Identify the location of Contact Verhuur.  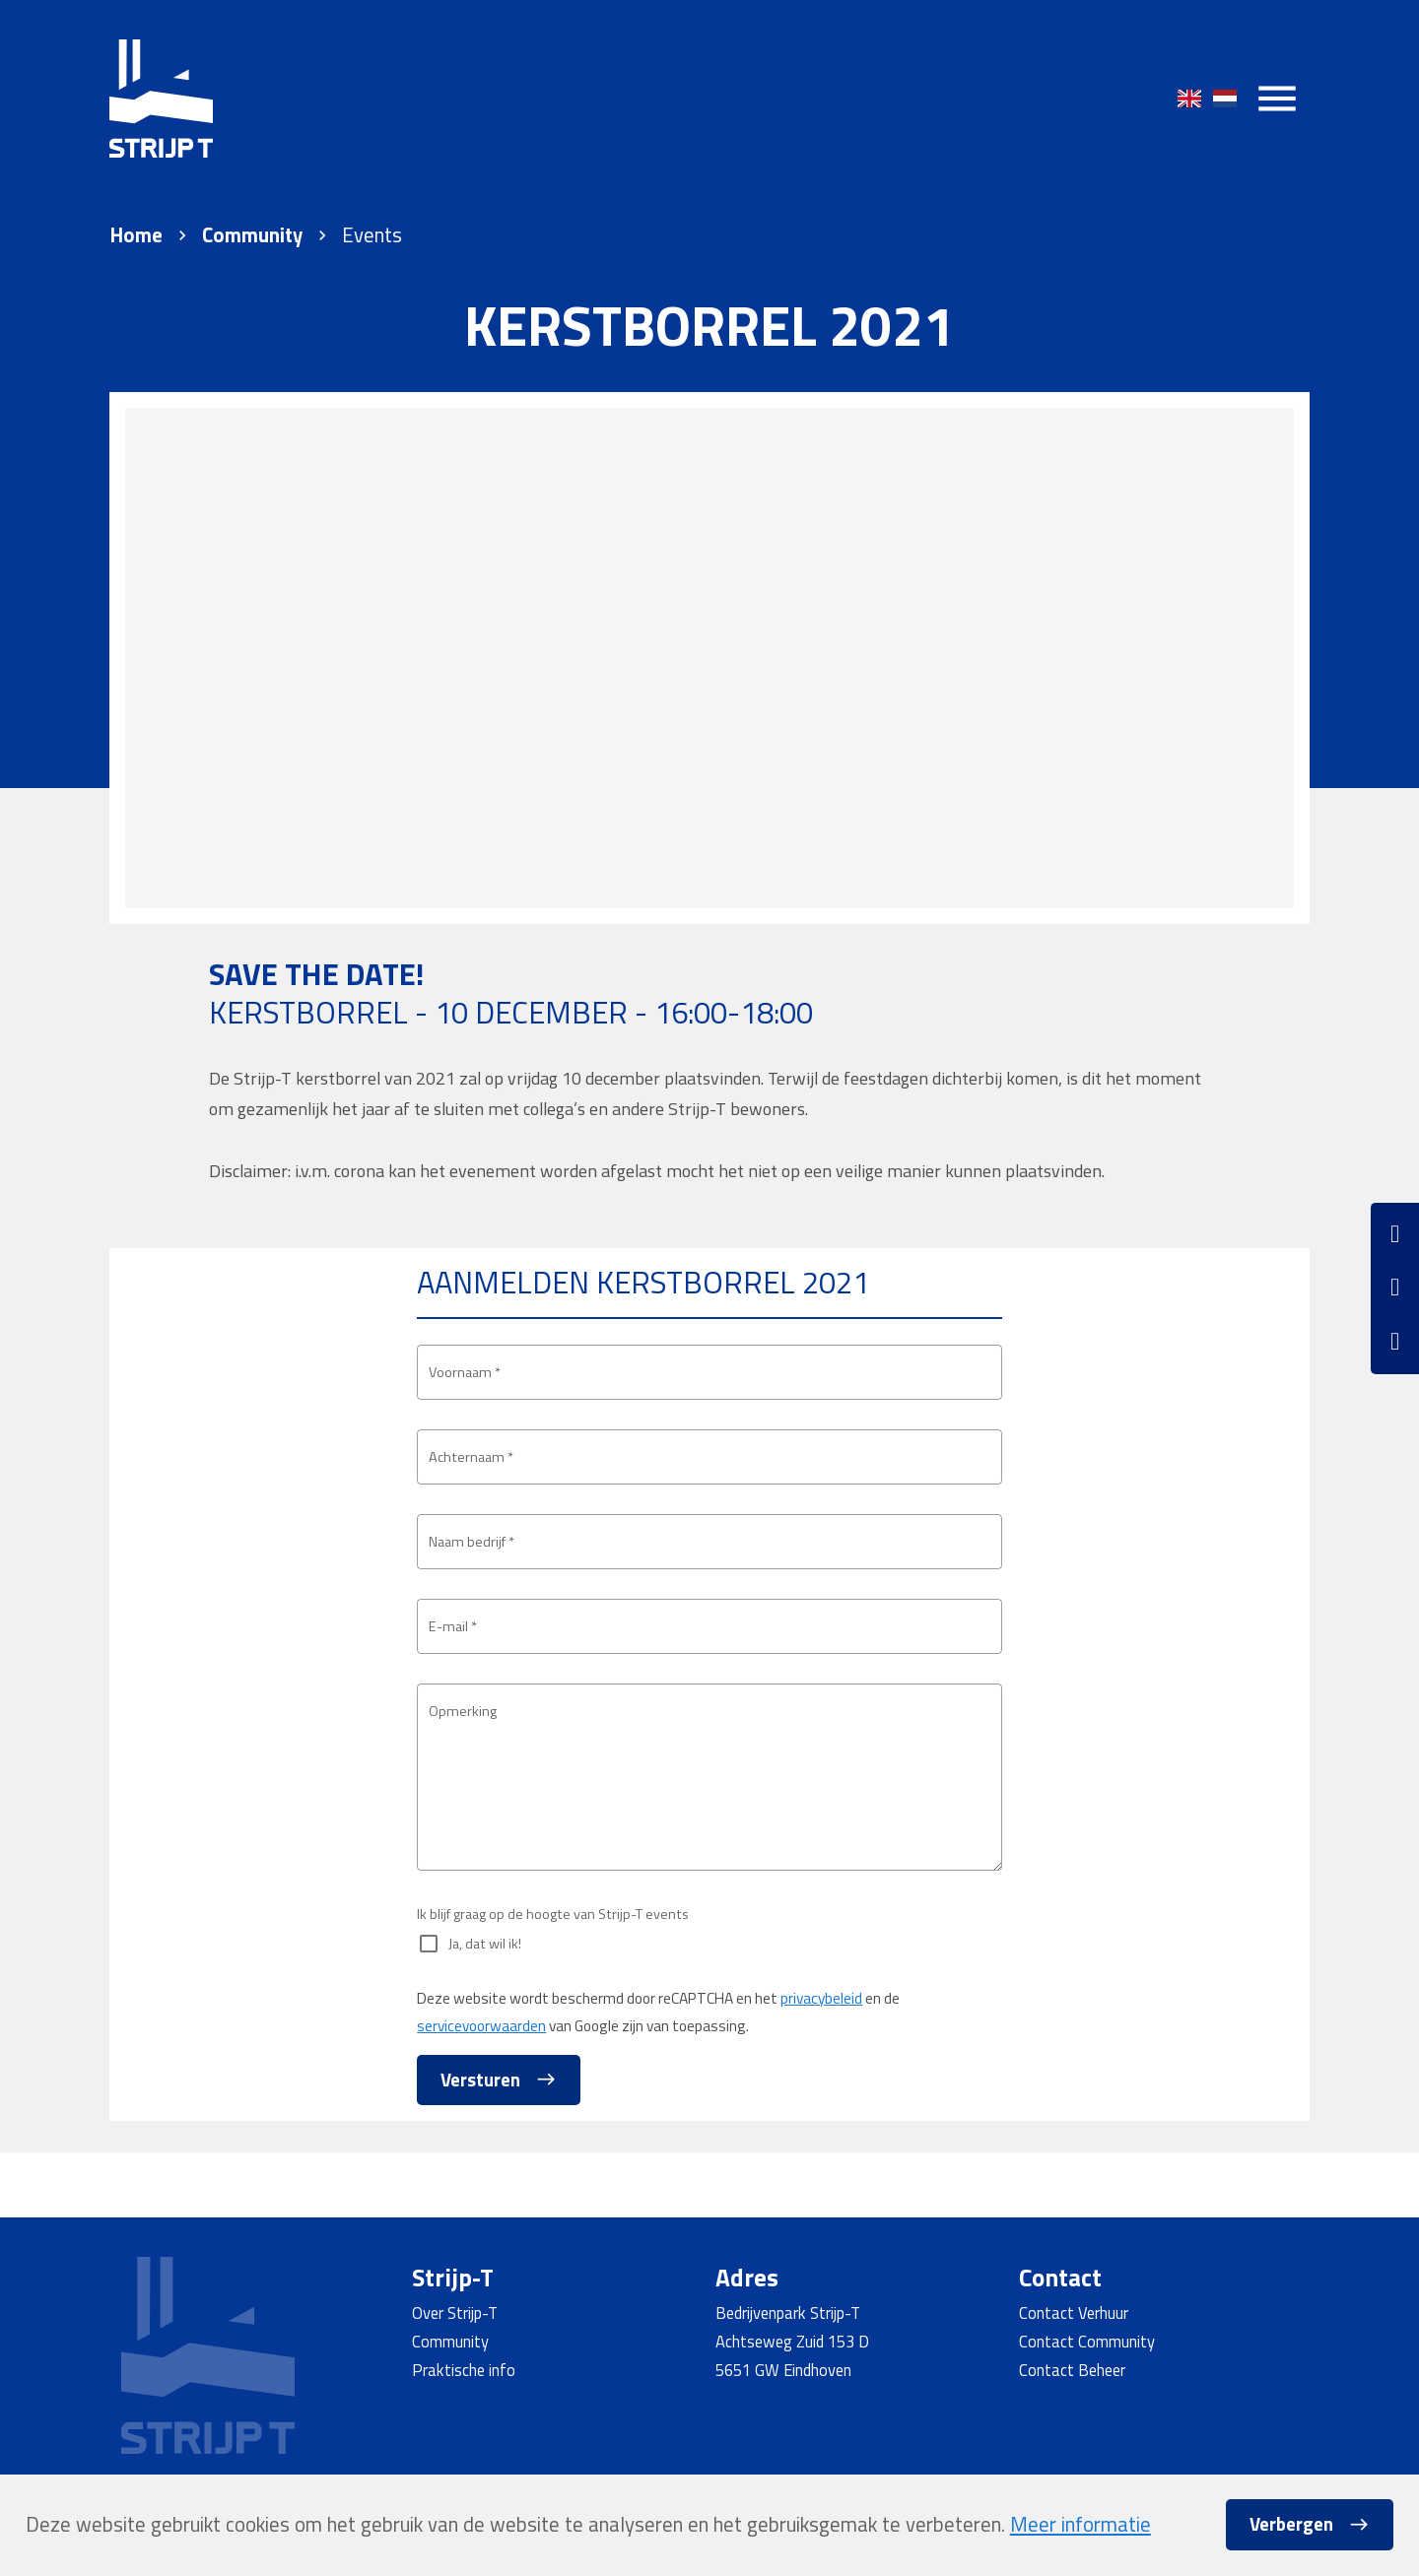
(1073, 2312).